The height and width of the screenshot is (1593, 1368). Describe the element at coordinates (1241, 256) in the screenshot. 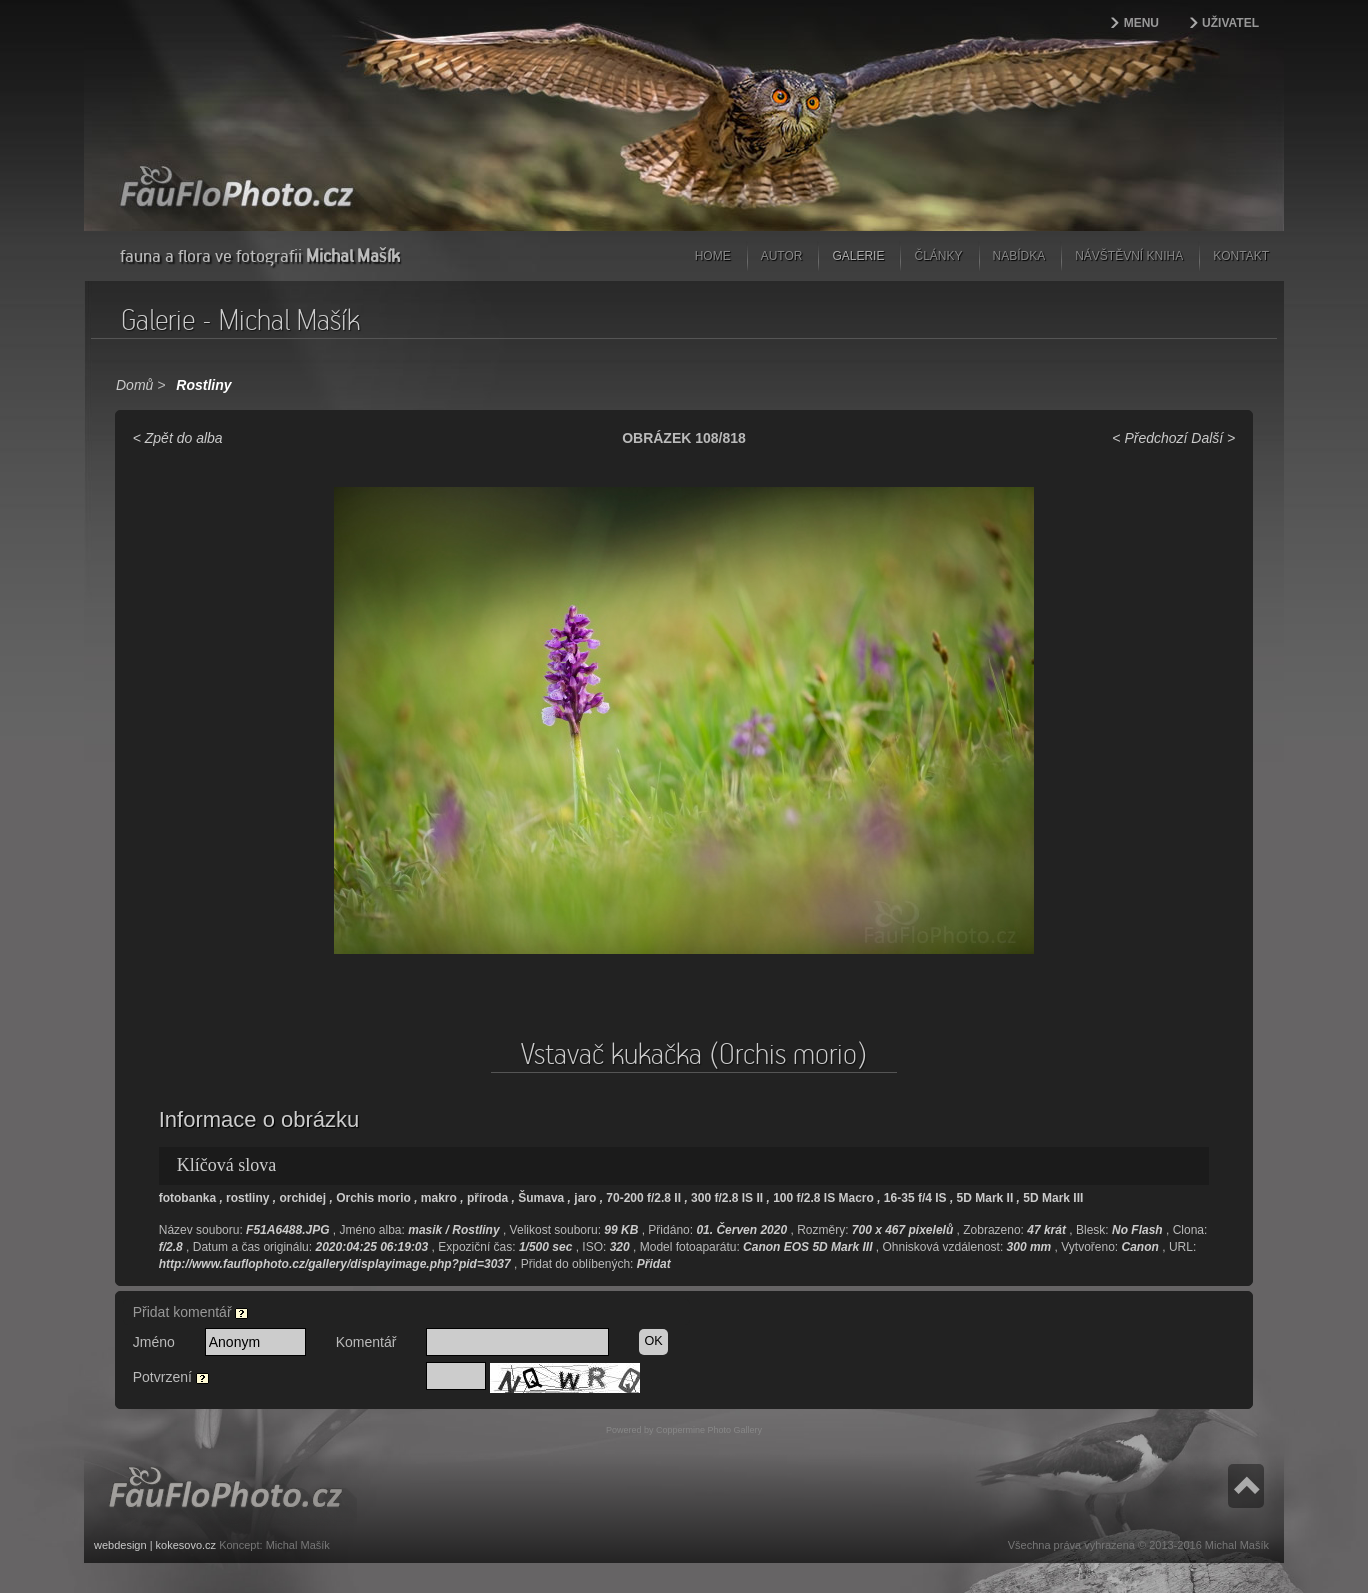

I see `Kontakt` at that location.